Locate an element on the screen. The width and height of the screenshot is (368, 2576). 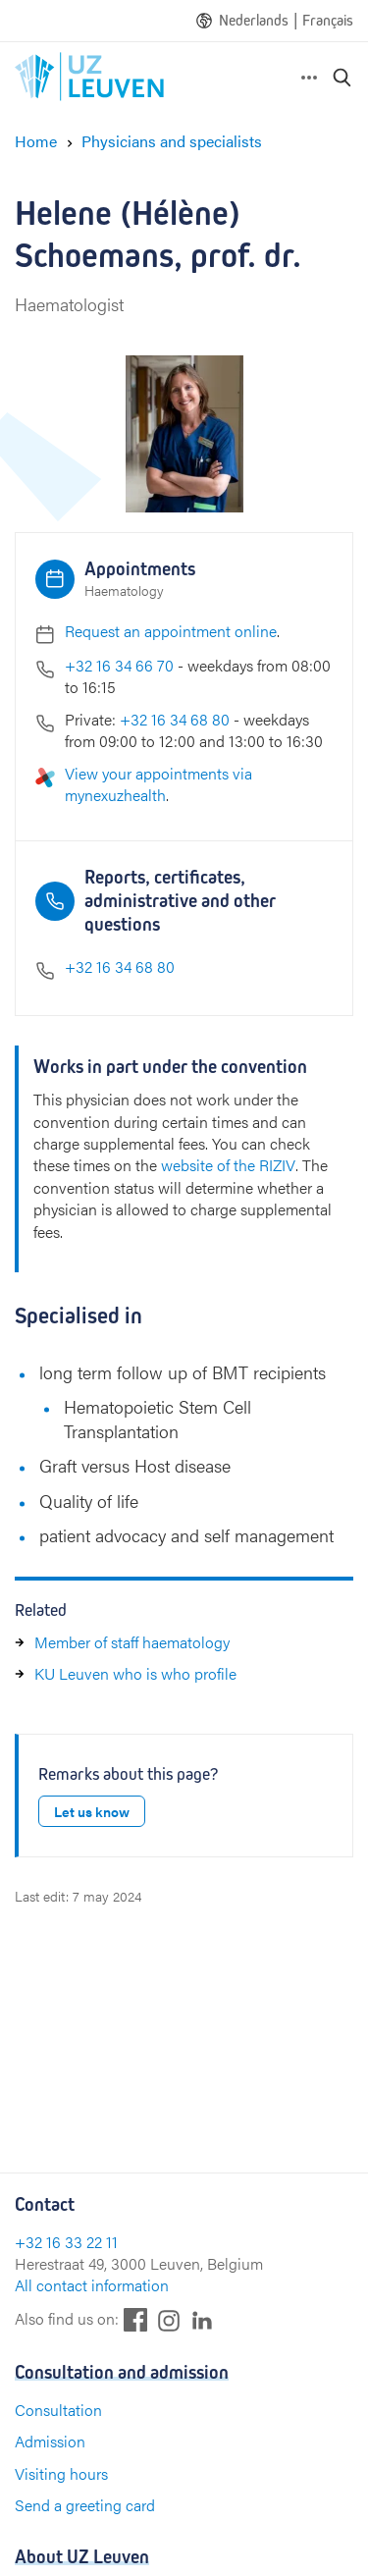
Let us know is located at coordinates (92, 1811).